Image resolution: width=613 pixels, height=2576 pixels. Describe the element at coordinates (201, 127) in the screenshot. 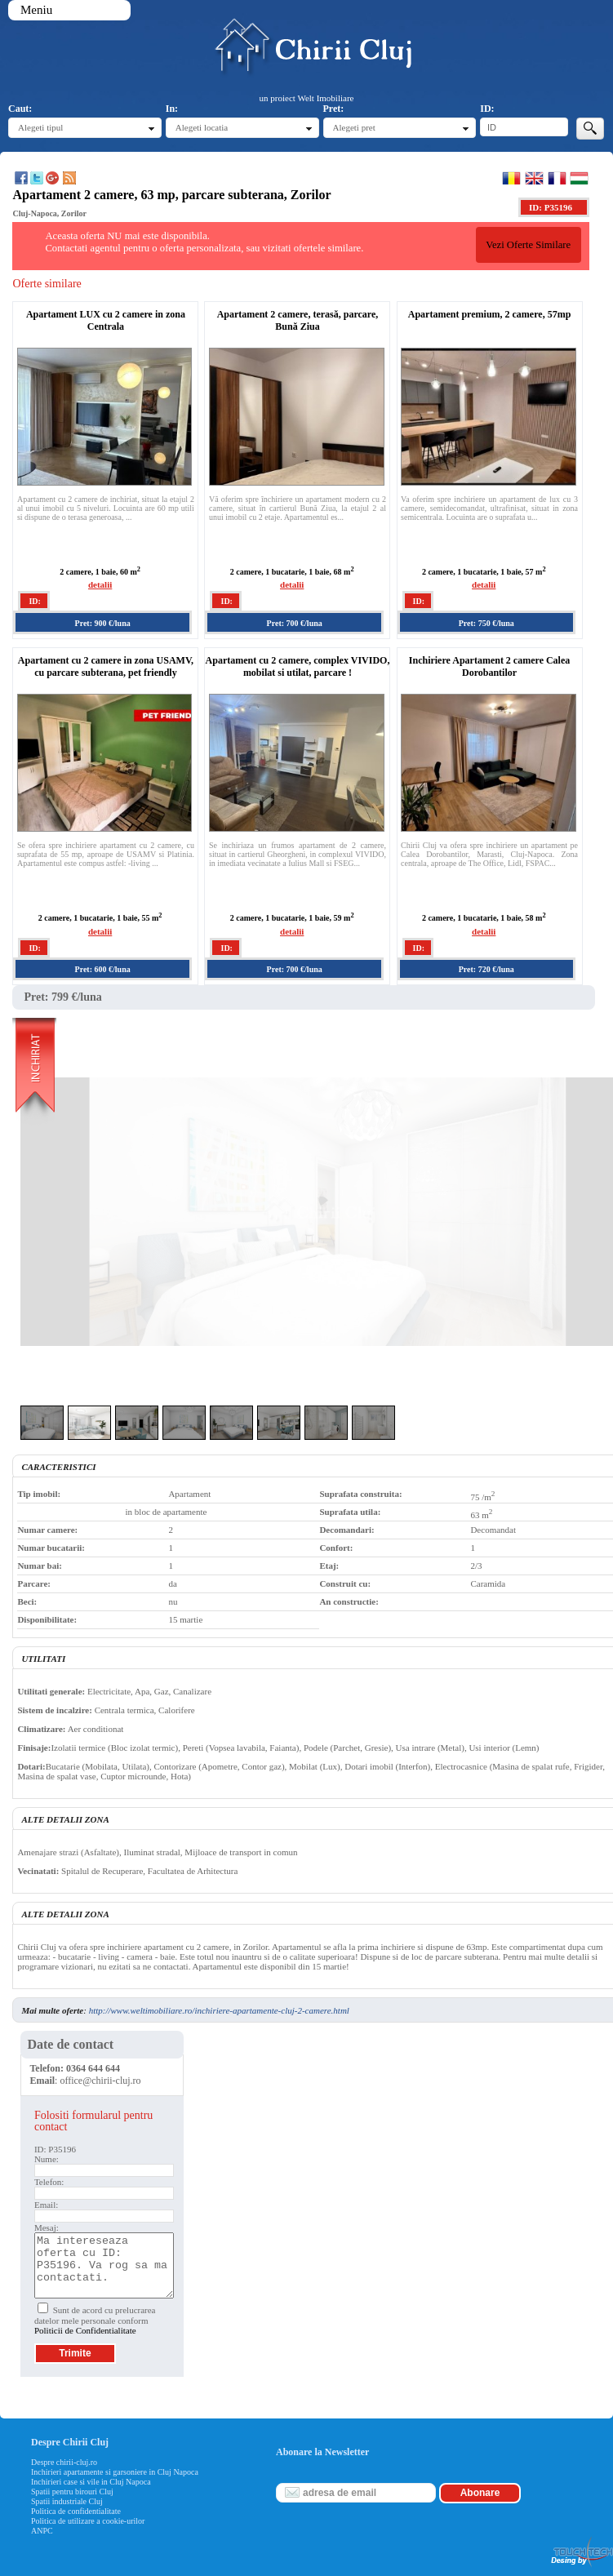

I see `Alegeti locatia` at that location.